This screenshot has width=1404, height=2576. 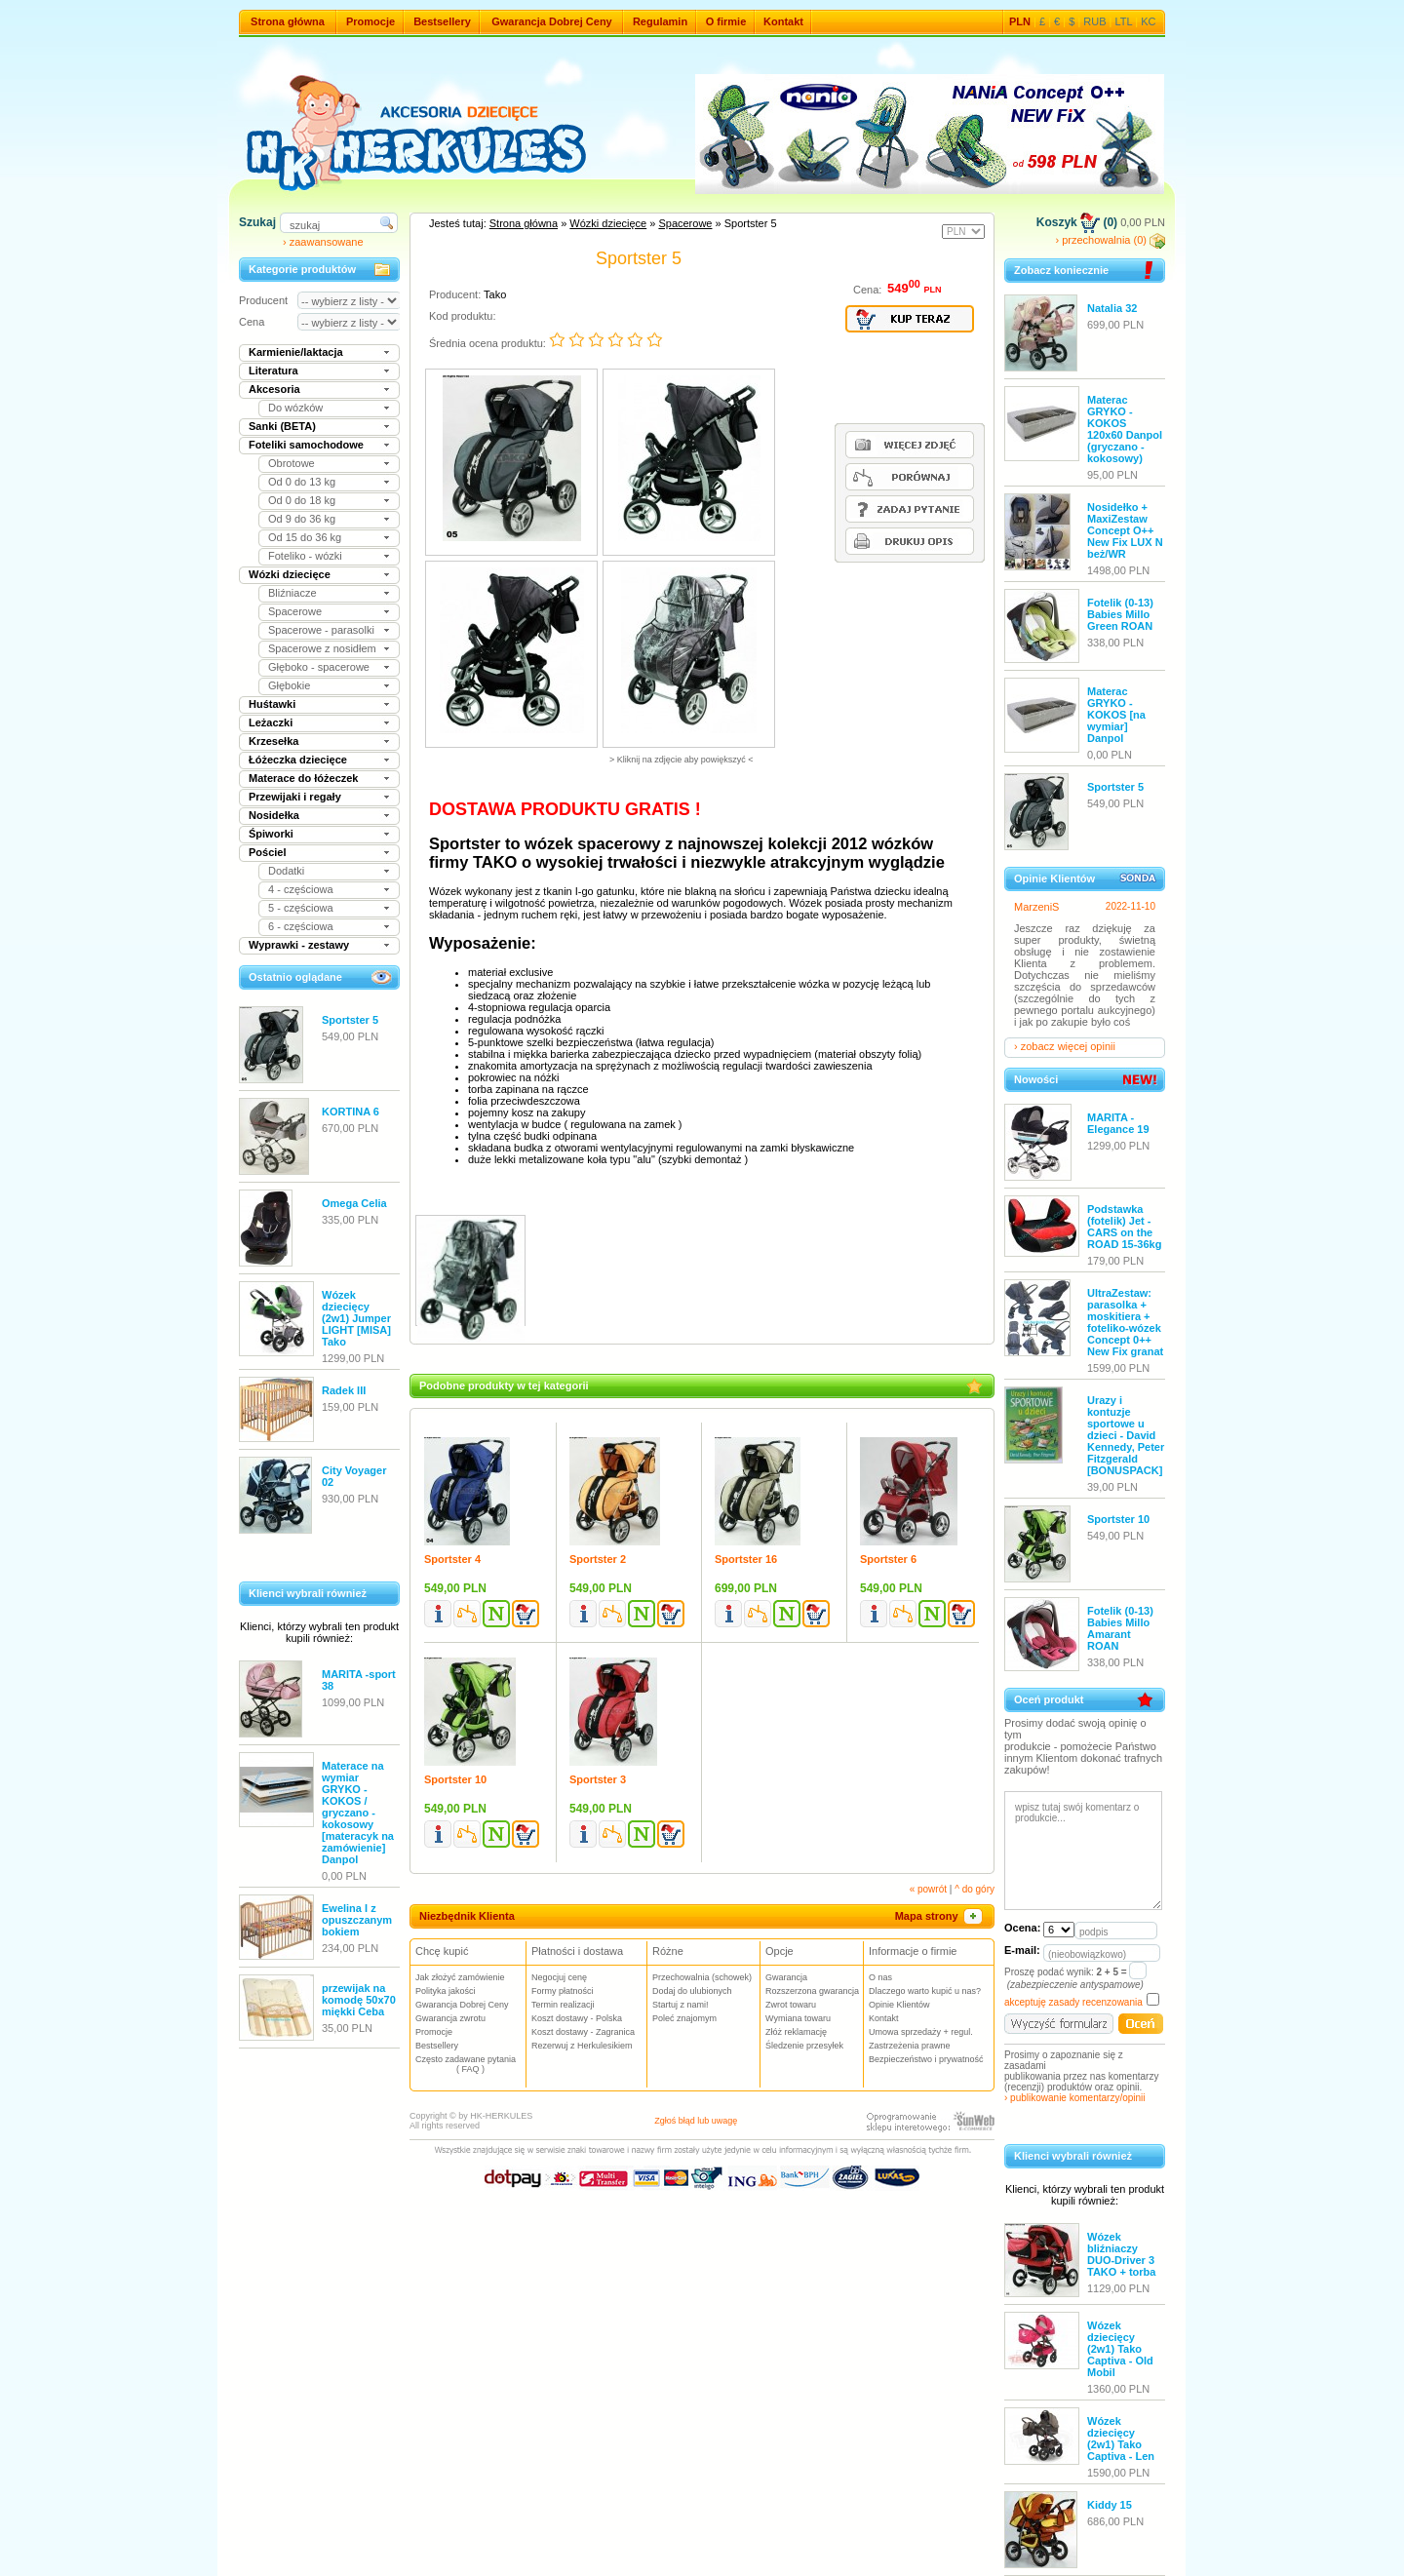 I want to click on Radek III, so click(x=344, y=1390).